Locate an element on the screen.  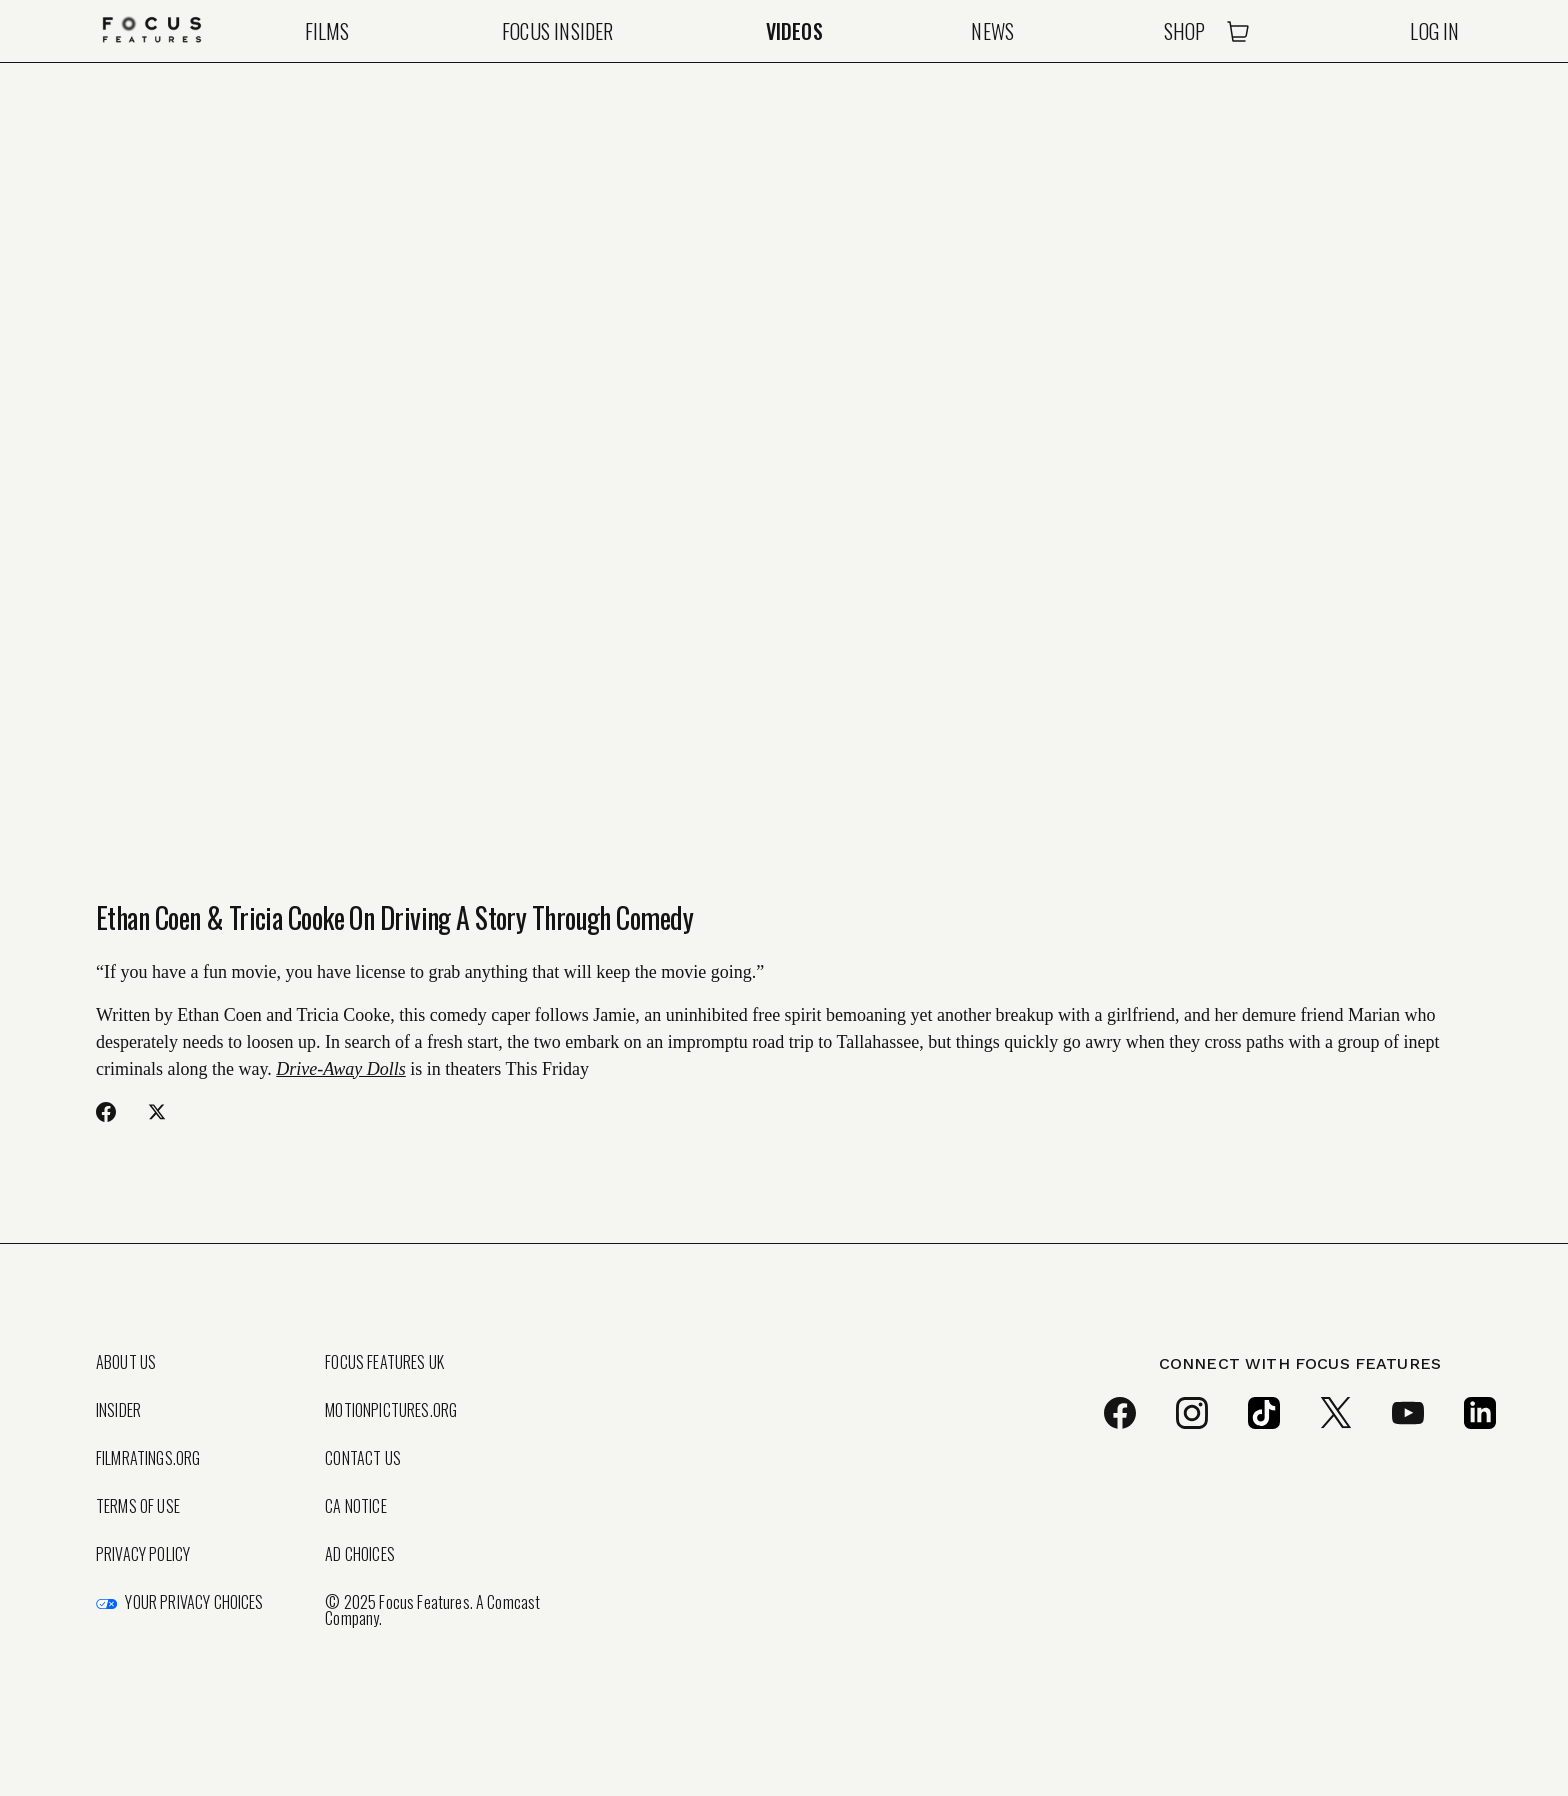
Ad Choices is located at coordinates (360, 1554).